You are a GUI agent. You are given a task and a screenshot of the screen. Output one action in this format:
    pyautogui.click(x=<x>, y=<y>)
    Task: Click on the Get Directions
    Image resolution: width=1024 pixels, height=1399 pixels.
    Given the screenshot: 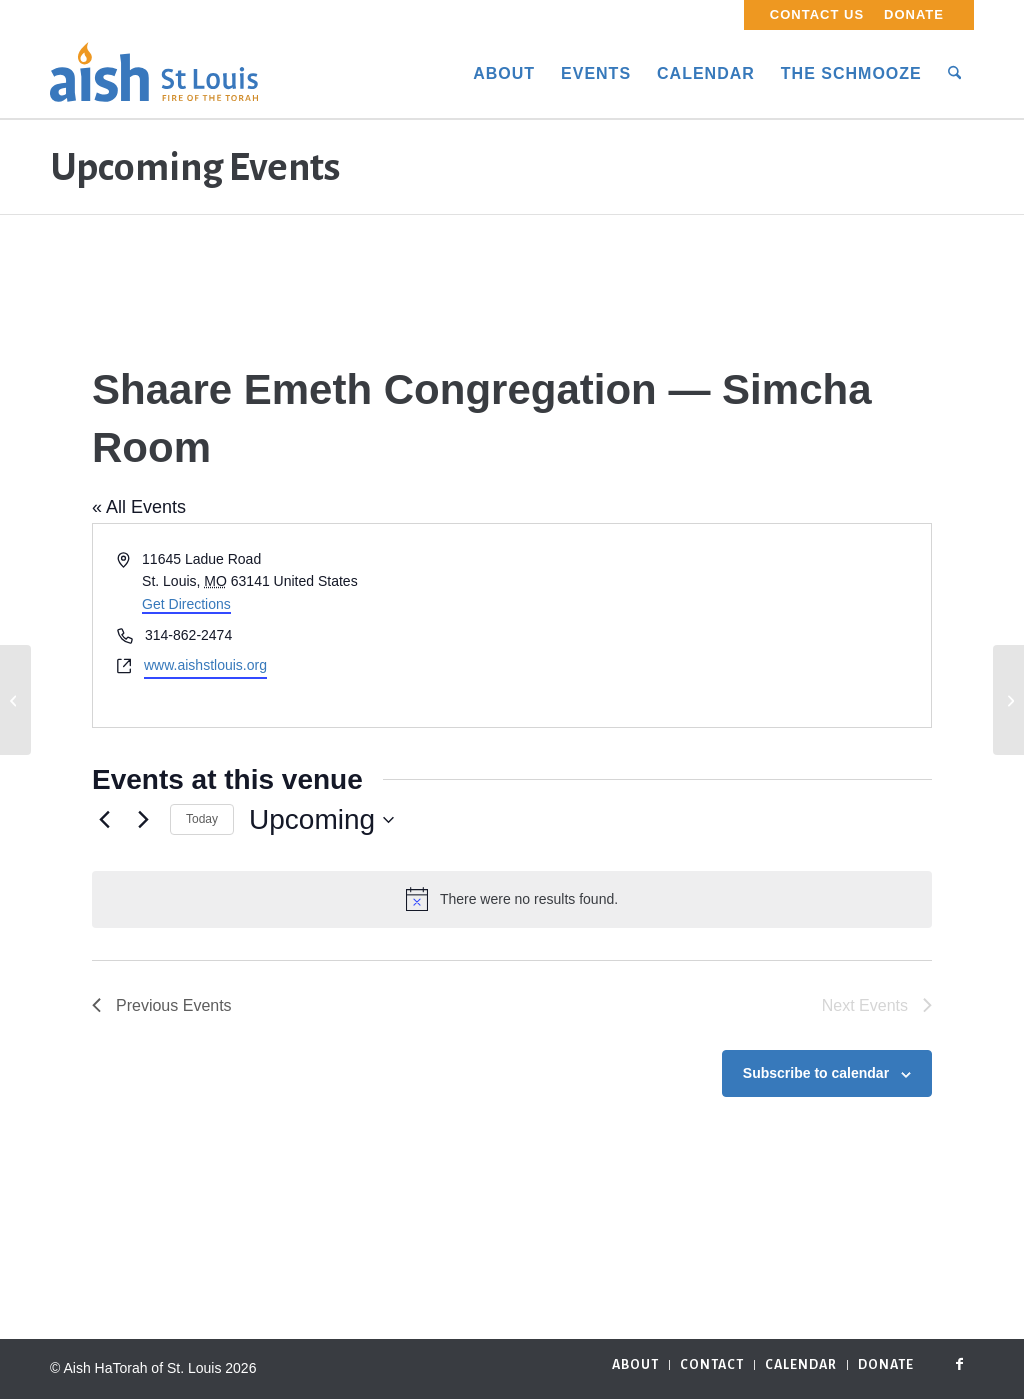 What is the action you would take?
    pyautogui.click(x=186, y=604)
    